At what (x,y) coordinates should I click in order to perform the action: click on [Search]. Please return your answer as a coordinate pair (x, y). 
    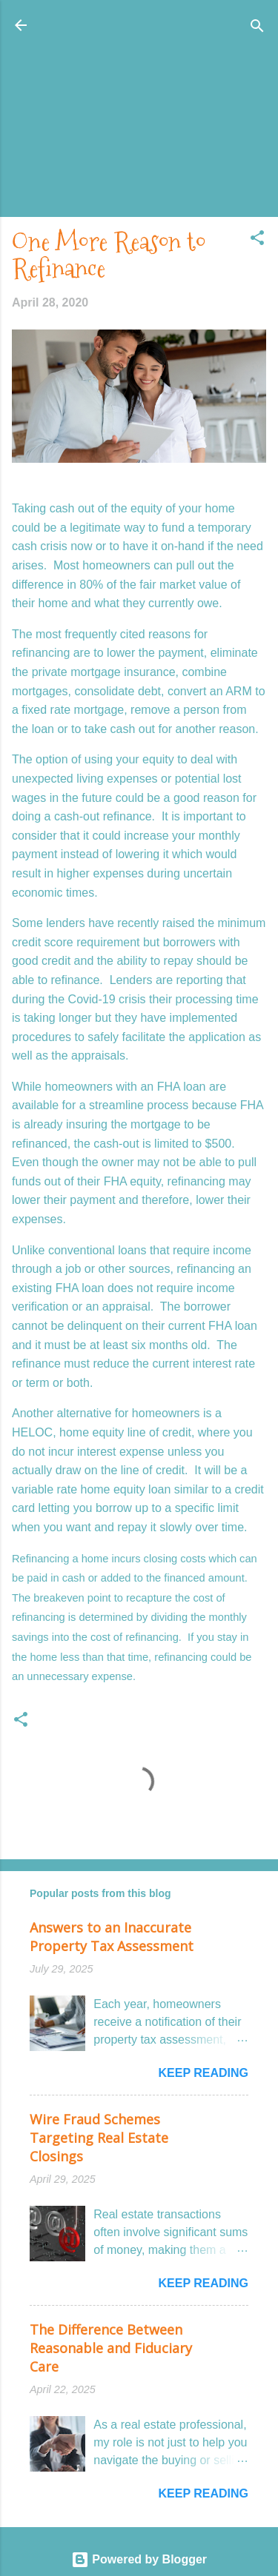
    Looking at the image, I should click on (257, 27).